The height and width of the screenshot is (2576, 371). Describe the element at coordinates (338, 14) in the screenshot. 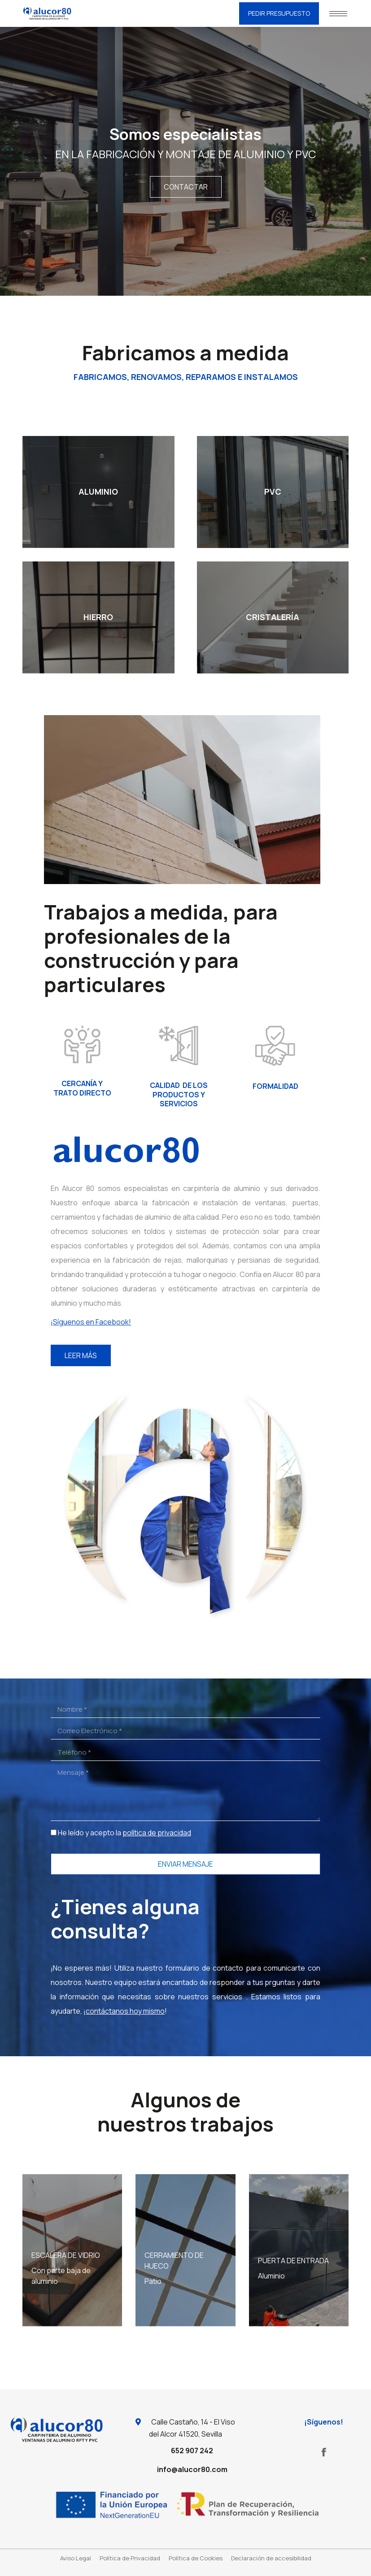

I see `[Mobile menu icon]` at that location.